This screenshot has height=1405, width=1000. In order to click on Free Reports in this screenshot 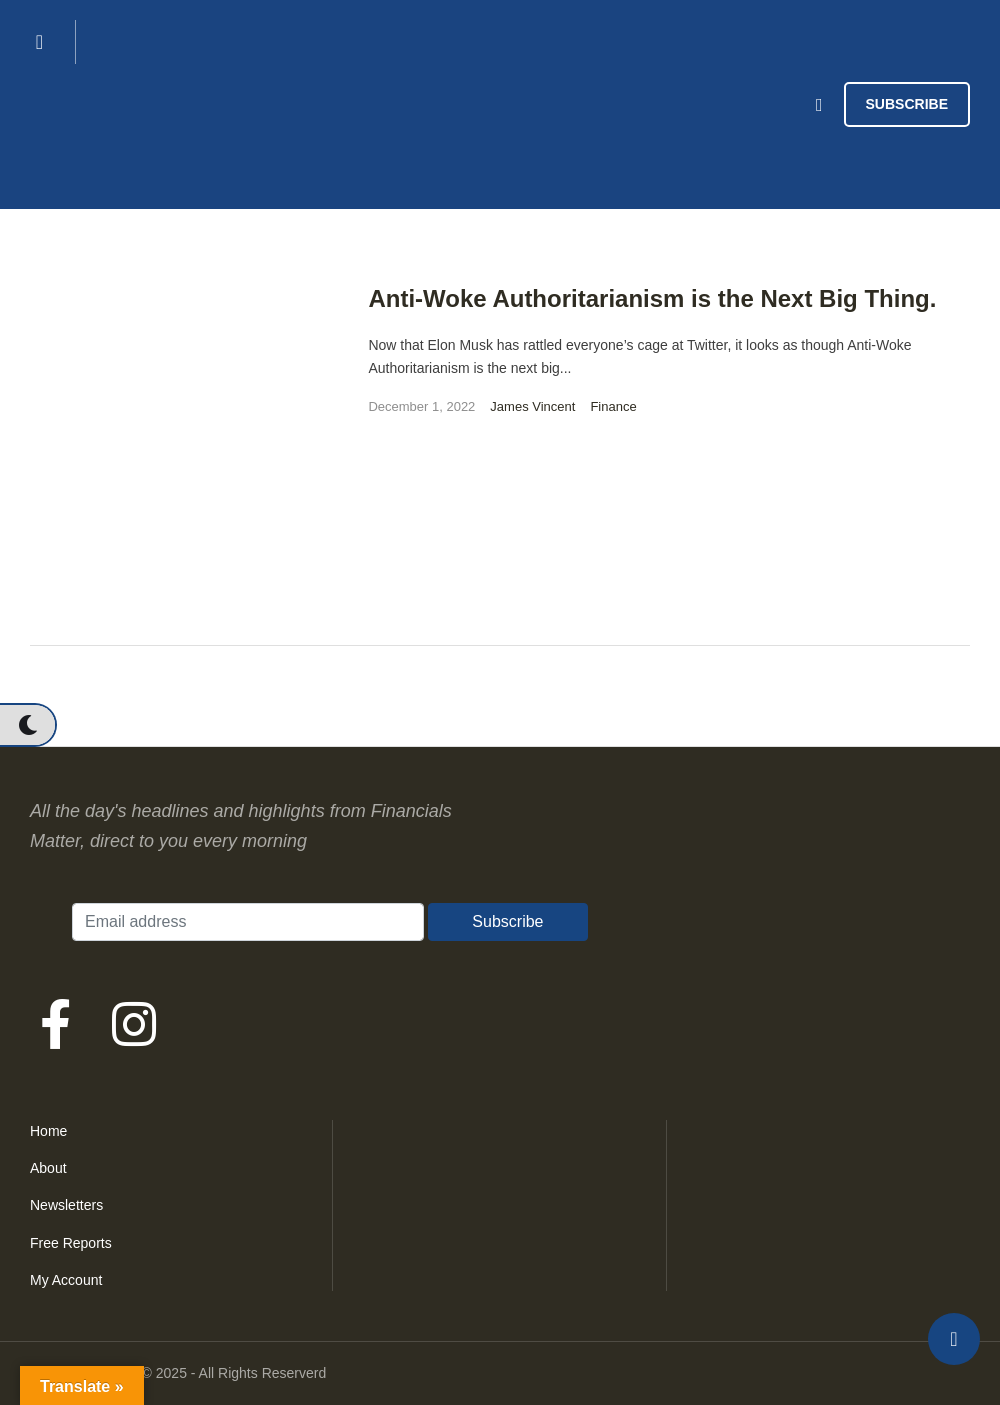, I will do `click(71, 1243)`.